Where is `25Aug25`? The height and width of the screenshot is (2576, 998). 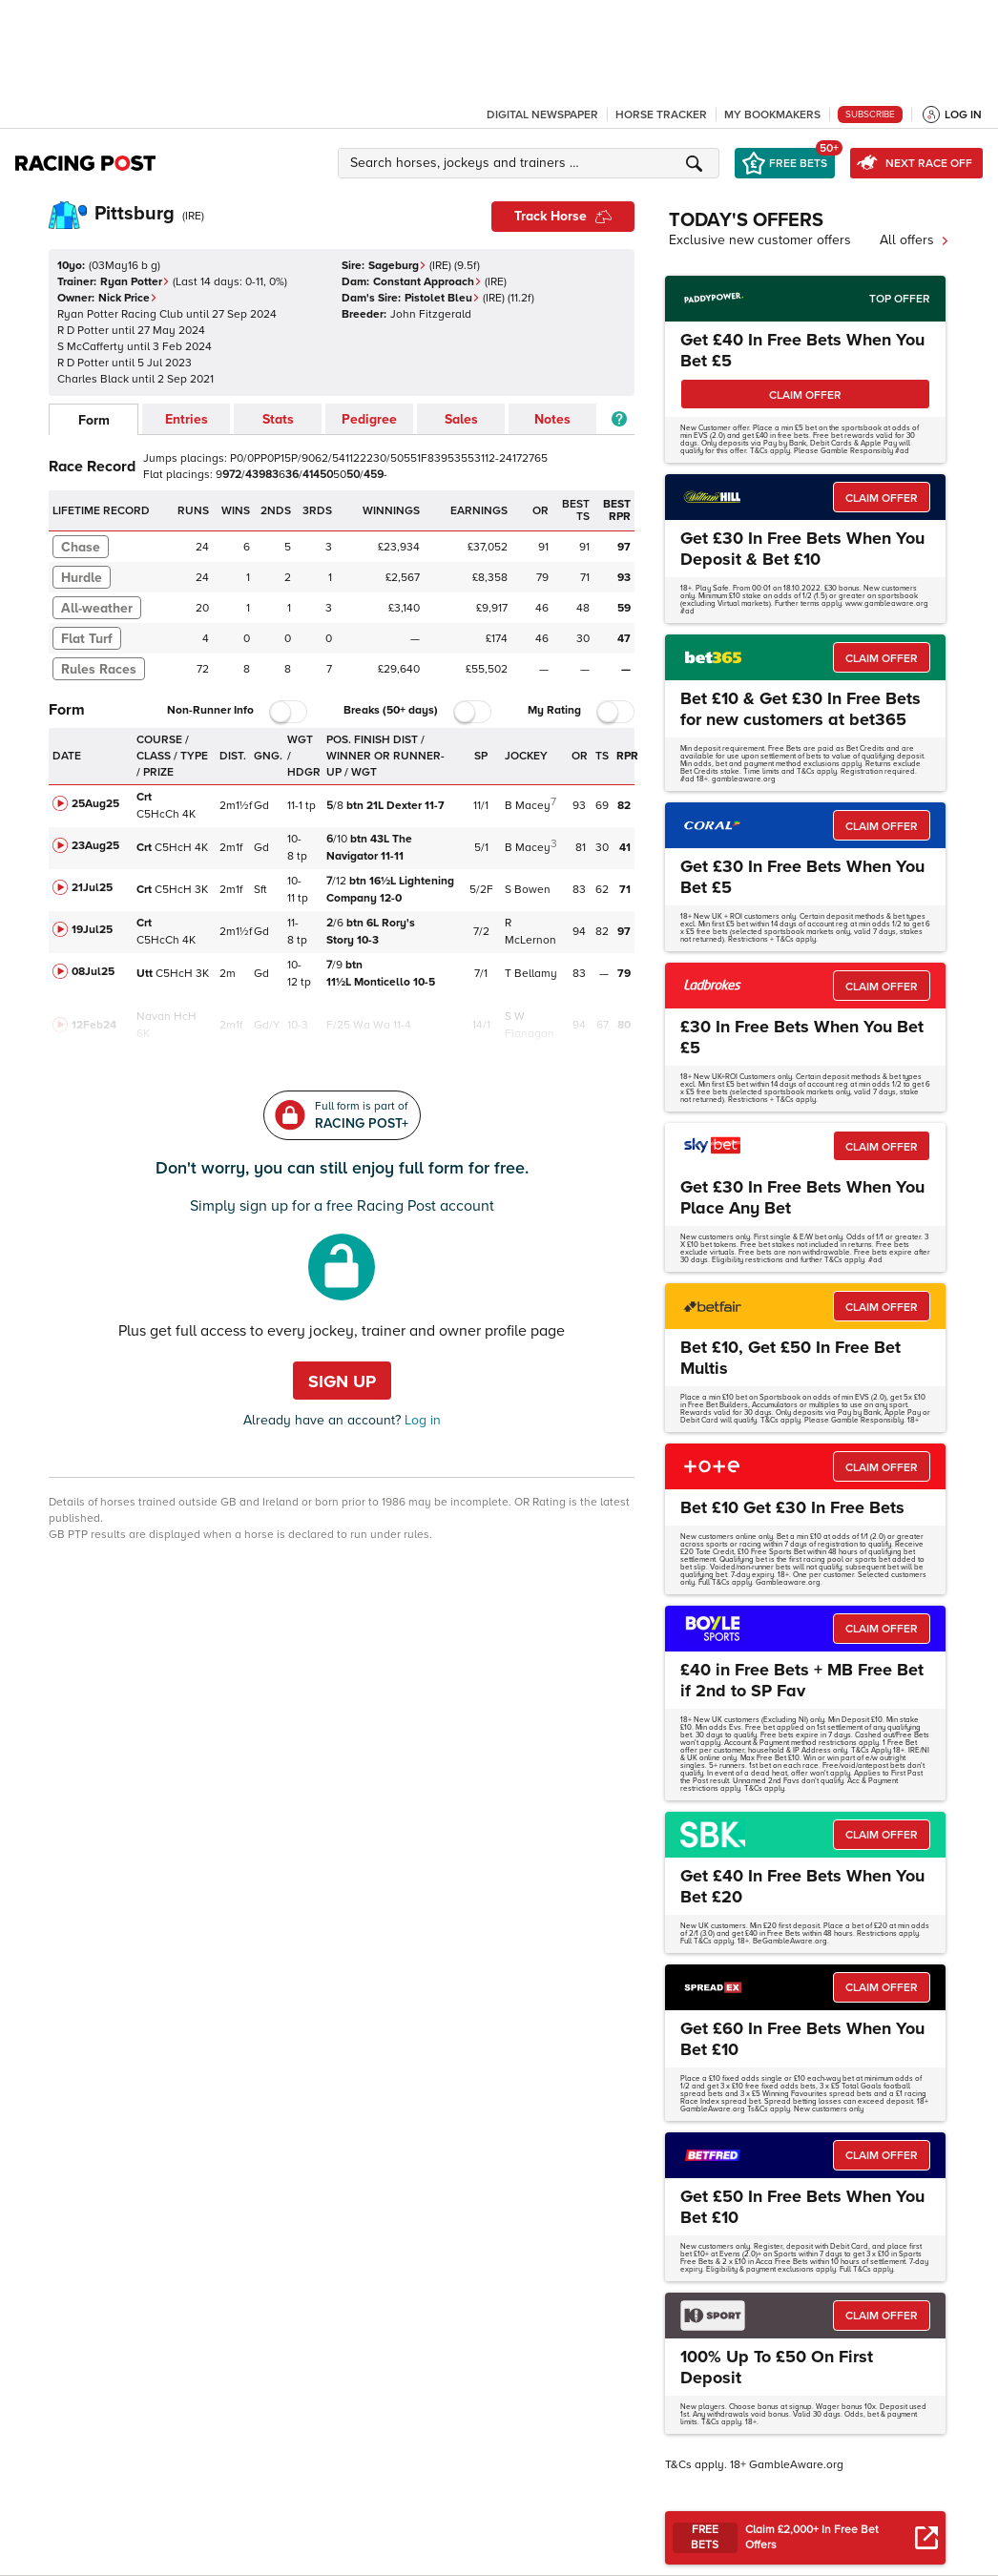
25Aug25 is located at coordinates (95, 804).